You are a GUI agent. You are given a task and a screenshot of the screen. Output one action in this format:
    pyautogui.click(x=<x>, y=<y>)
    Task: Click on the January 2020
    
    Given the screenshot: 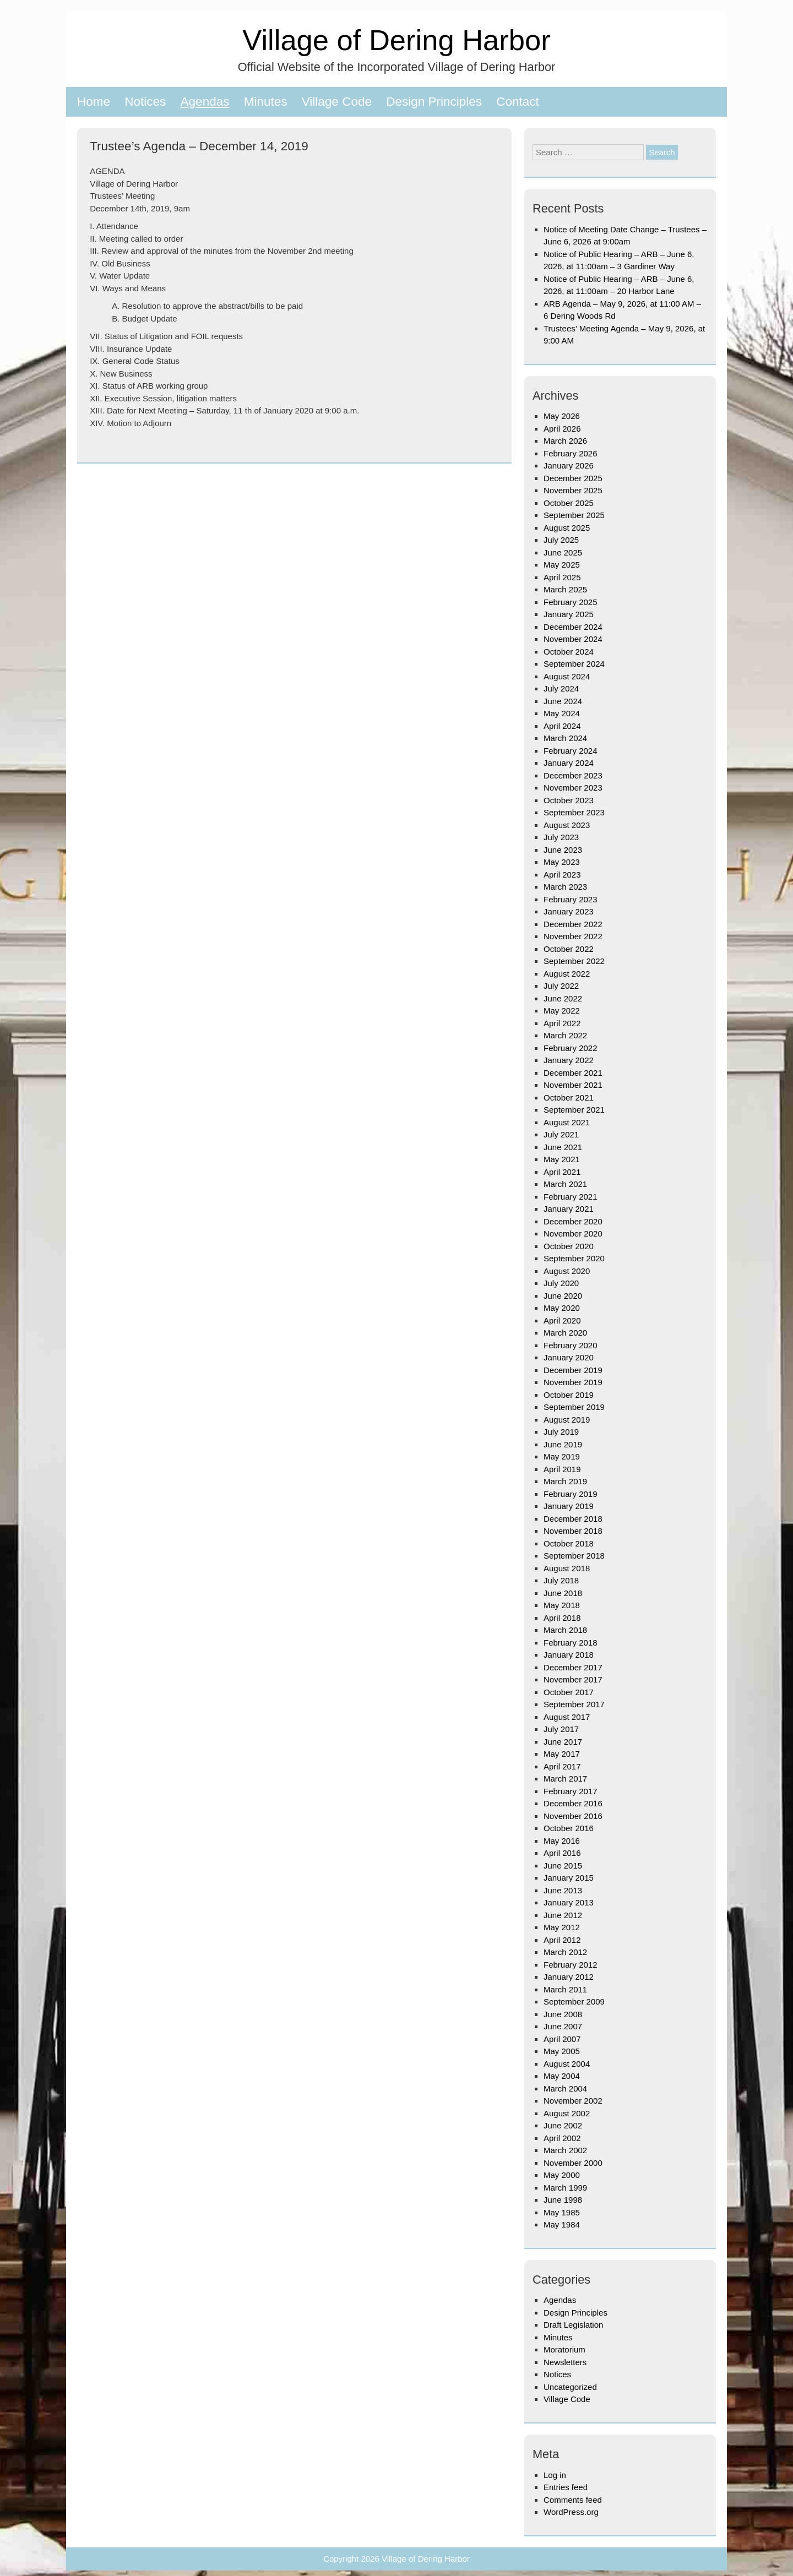 What is the action you would take?
    pyautogui.click(x=569, y=1357)
    